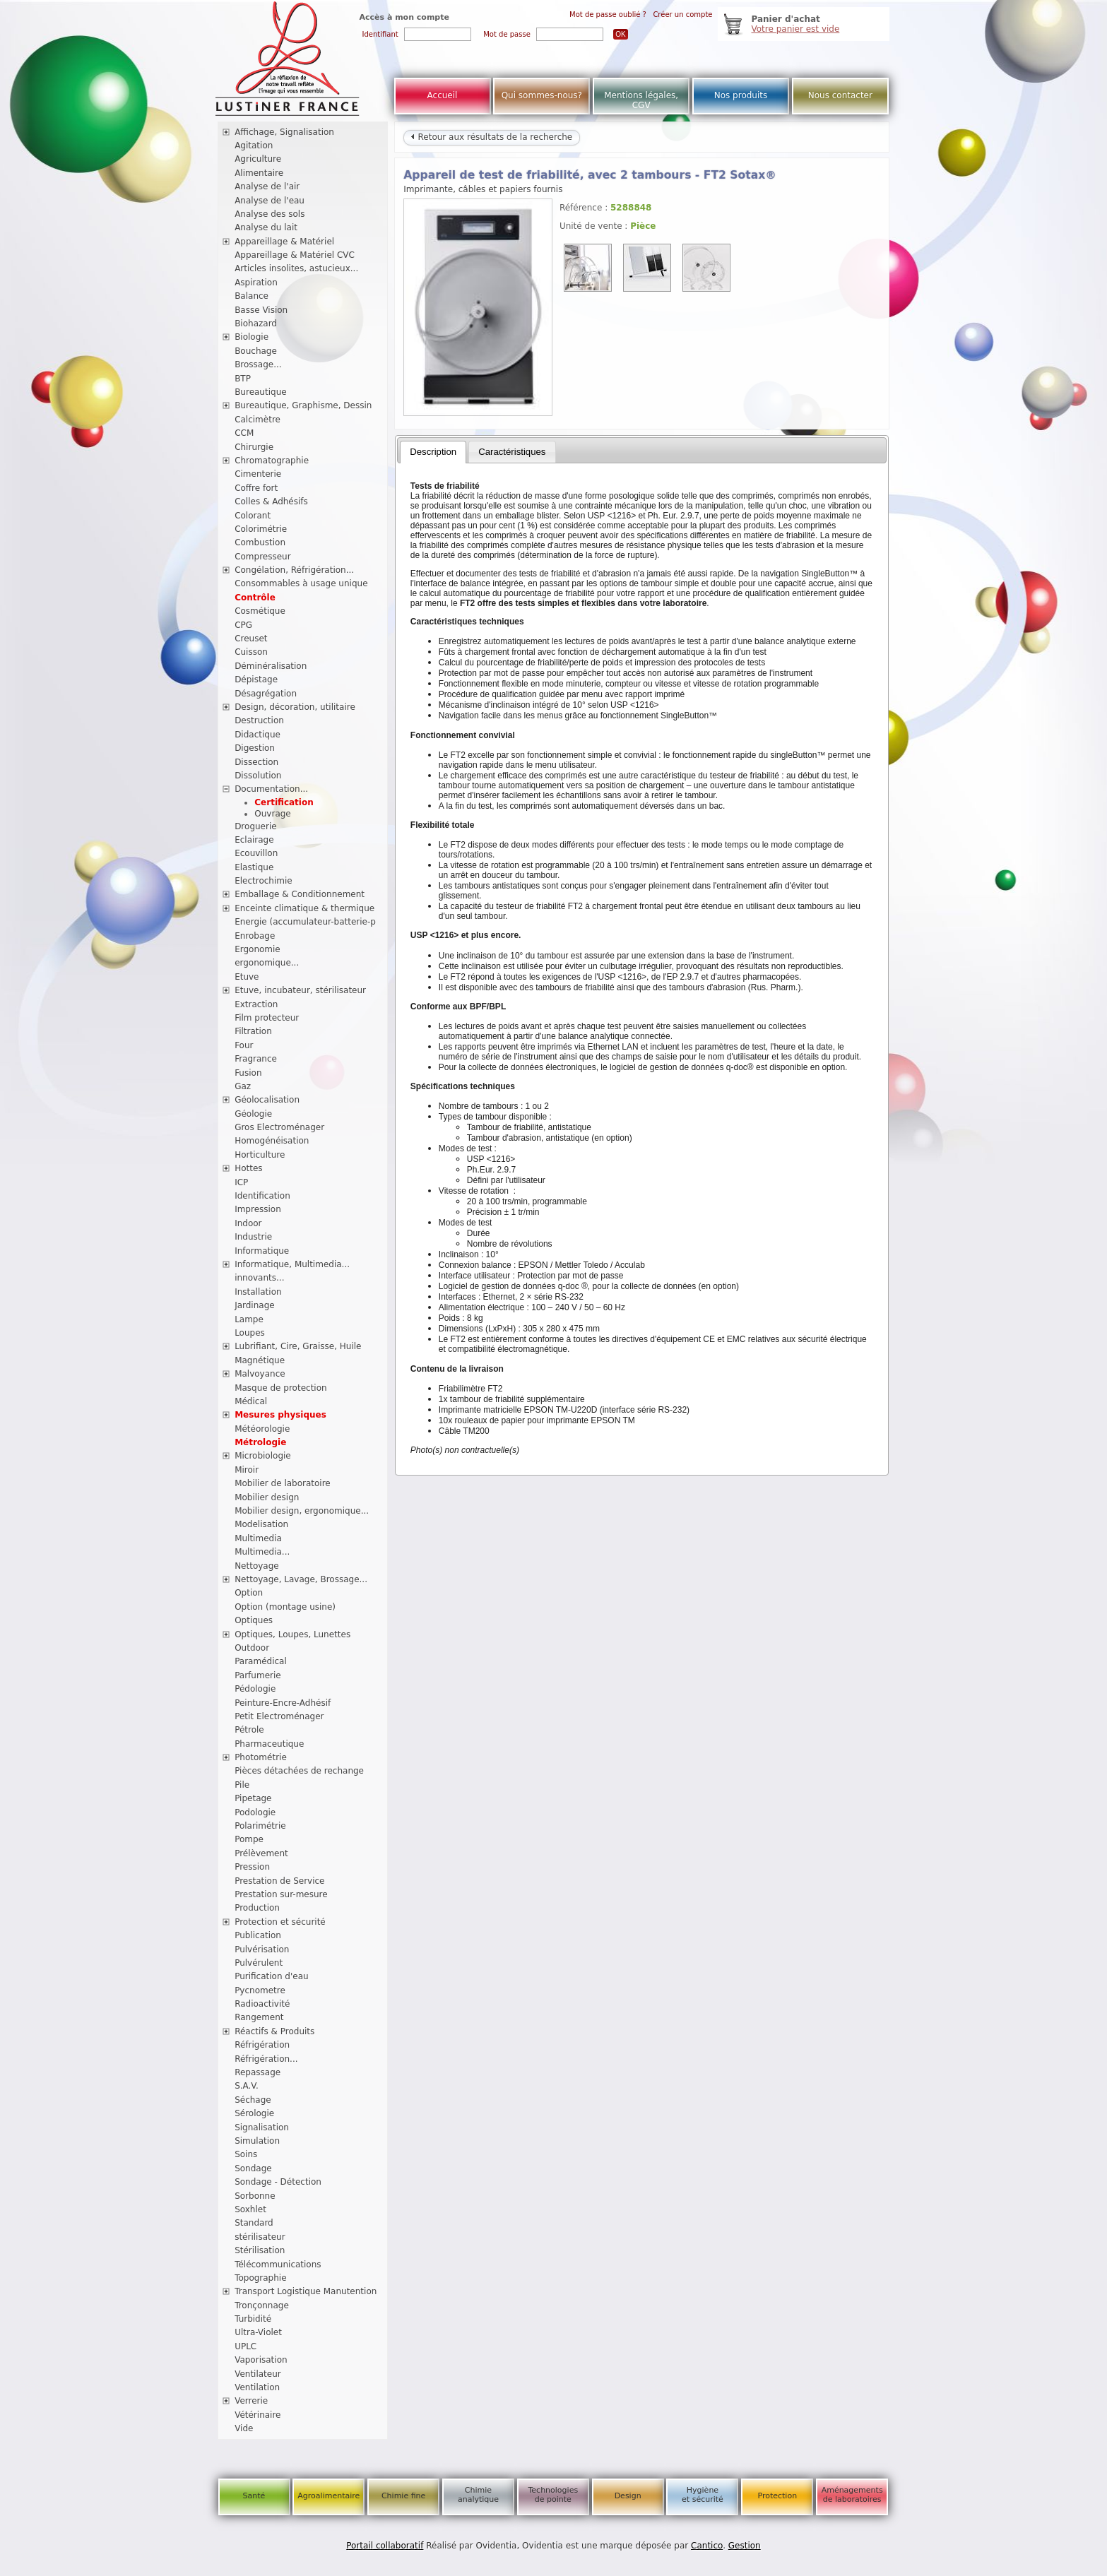 This screenshot has height=2576, width=1107. I want to click on Votre panier est vide, so click(796, 29).